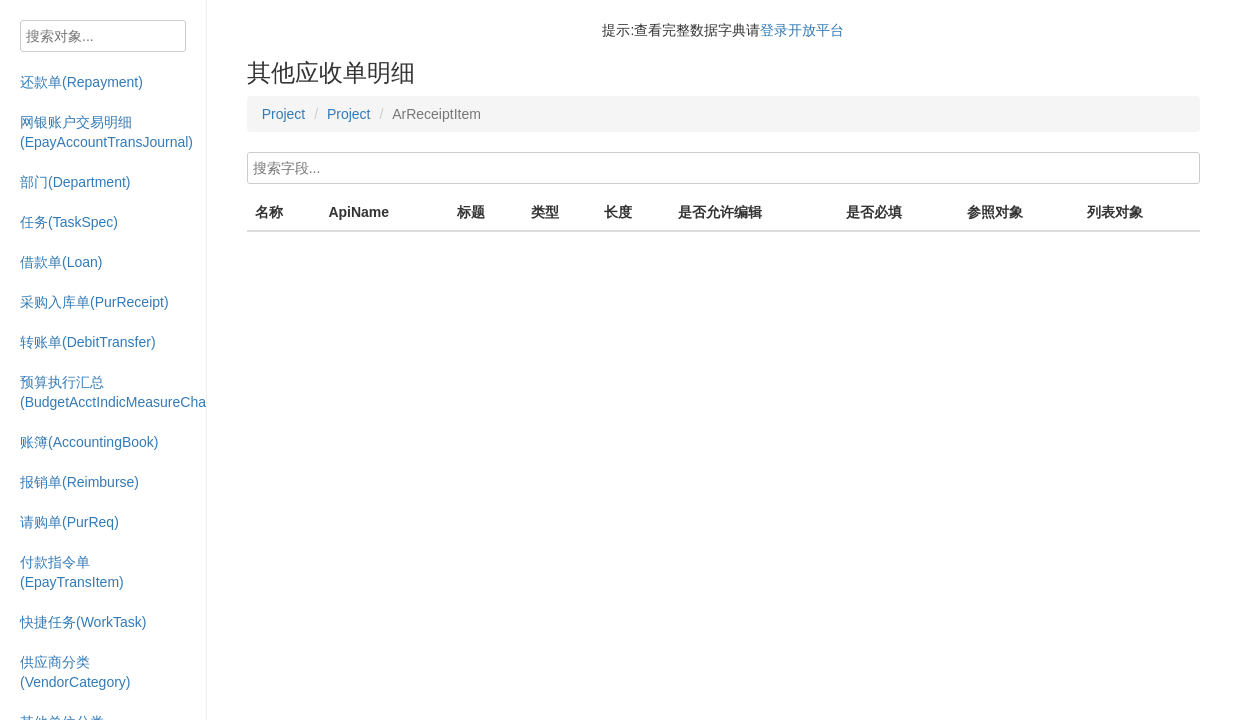 This screenshot has width=1240, height=720. Describe the element at coordinates (72, 572) in the screenshot. I see `付款指令单(EpayTransItem)` at that location.